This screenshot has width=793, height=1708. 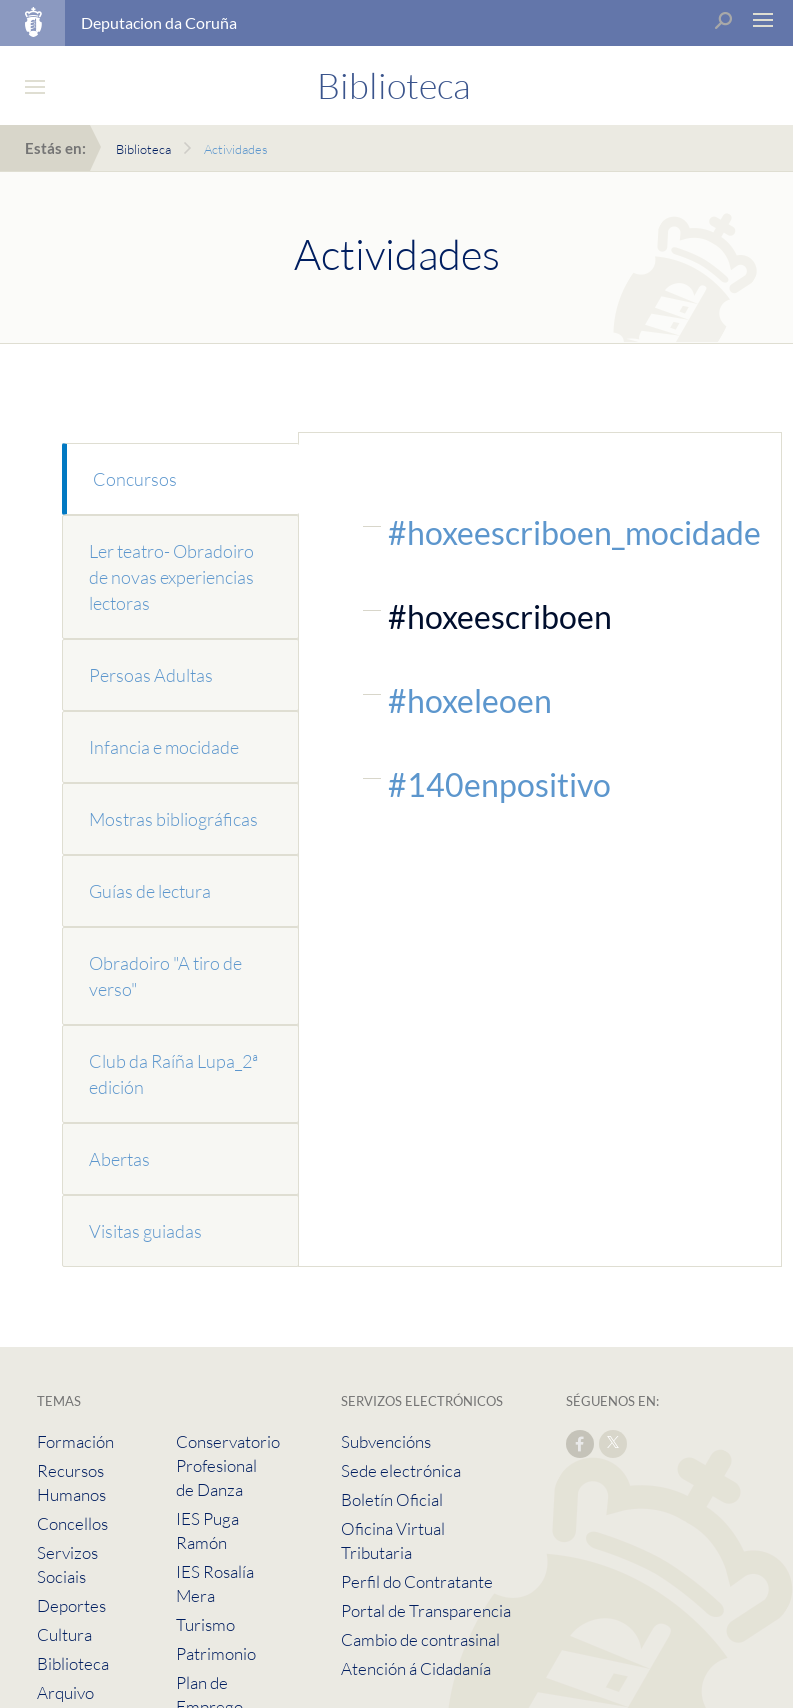 I want to click on Ler teatro- Obradoiro de novas experiencias lectoras, so click(x=171, y=577).